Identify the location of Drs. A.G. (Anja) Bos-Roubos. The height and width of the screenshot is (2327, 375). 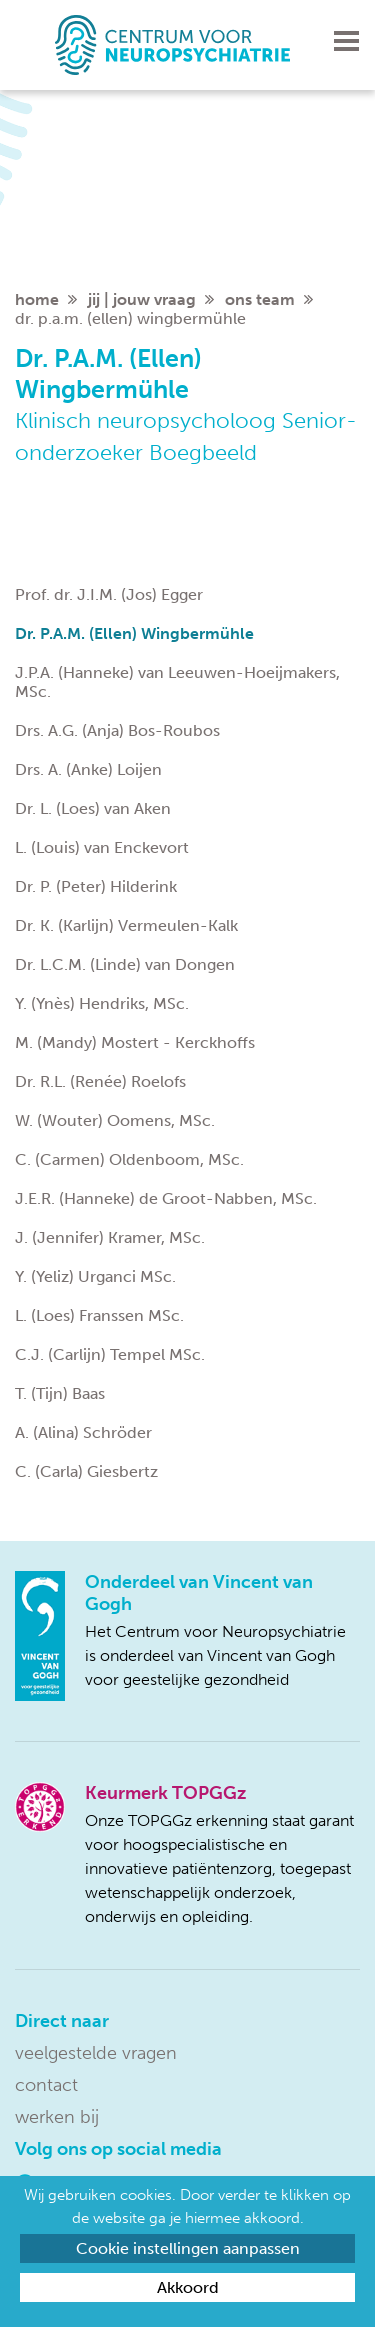
(117, 730).